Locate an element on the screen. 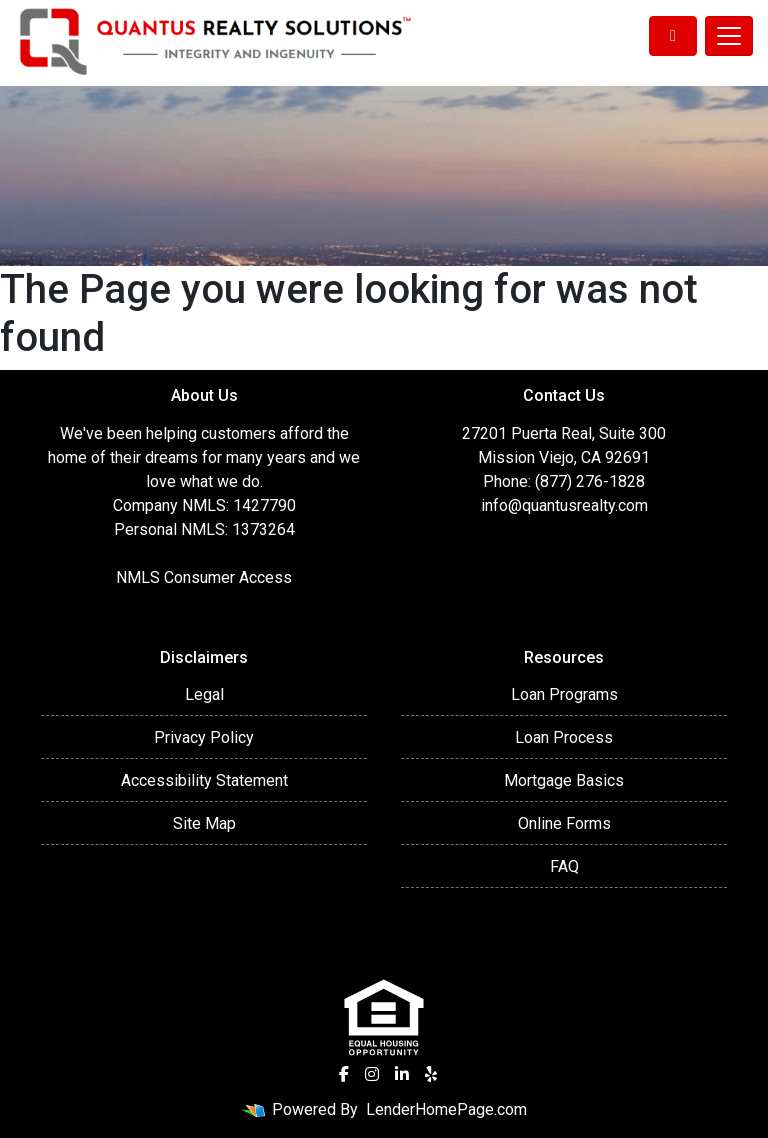  Mortgage Basics is located at coordinates (564, 780).